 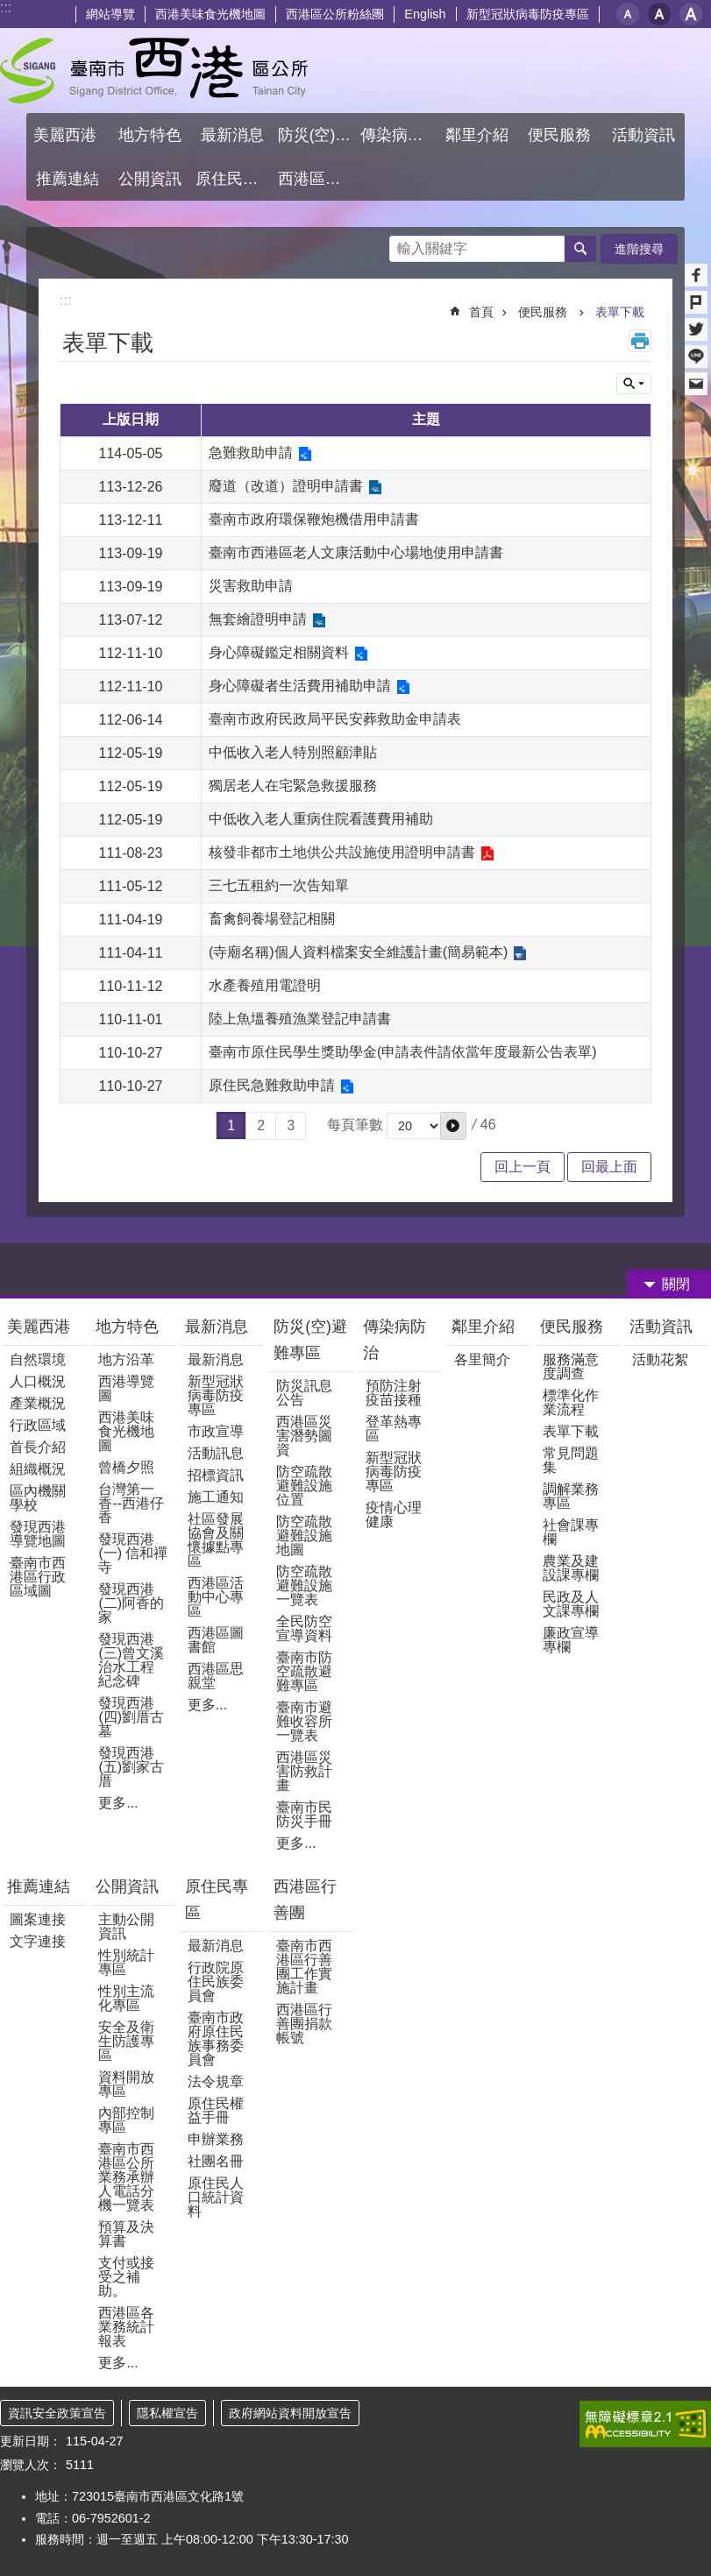 What do you see at coordinates (305, 1899) in the screenshot?
I see `西港區行善團` at bounding box center [305, 1899].